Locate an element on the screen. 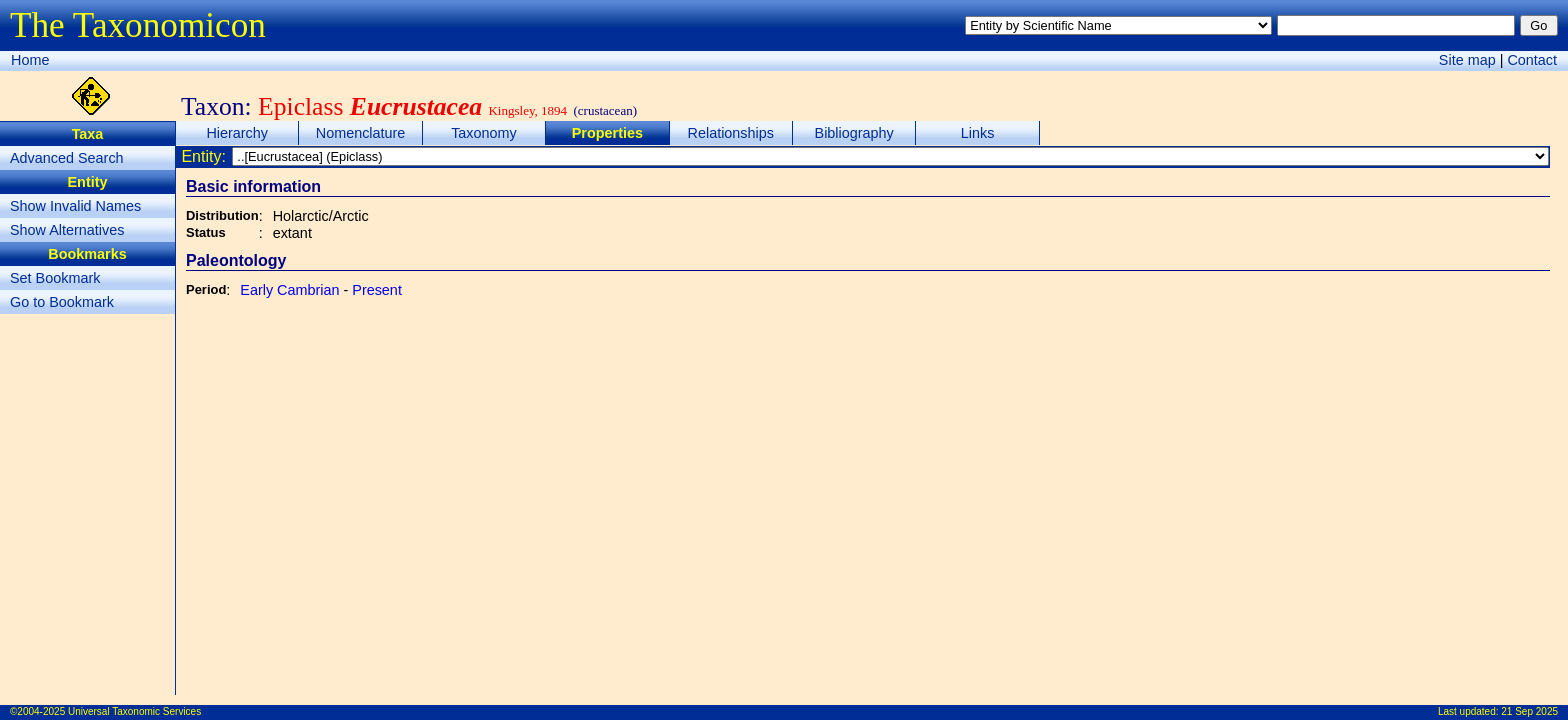  Taxonomy is located at coordinates (484, 133).